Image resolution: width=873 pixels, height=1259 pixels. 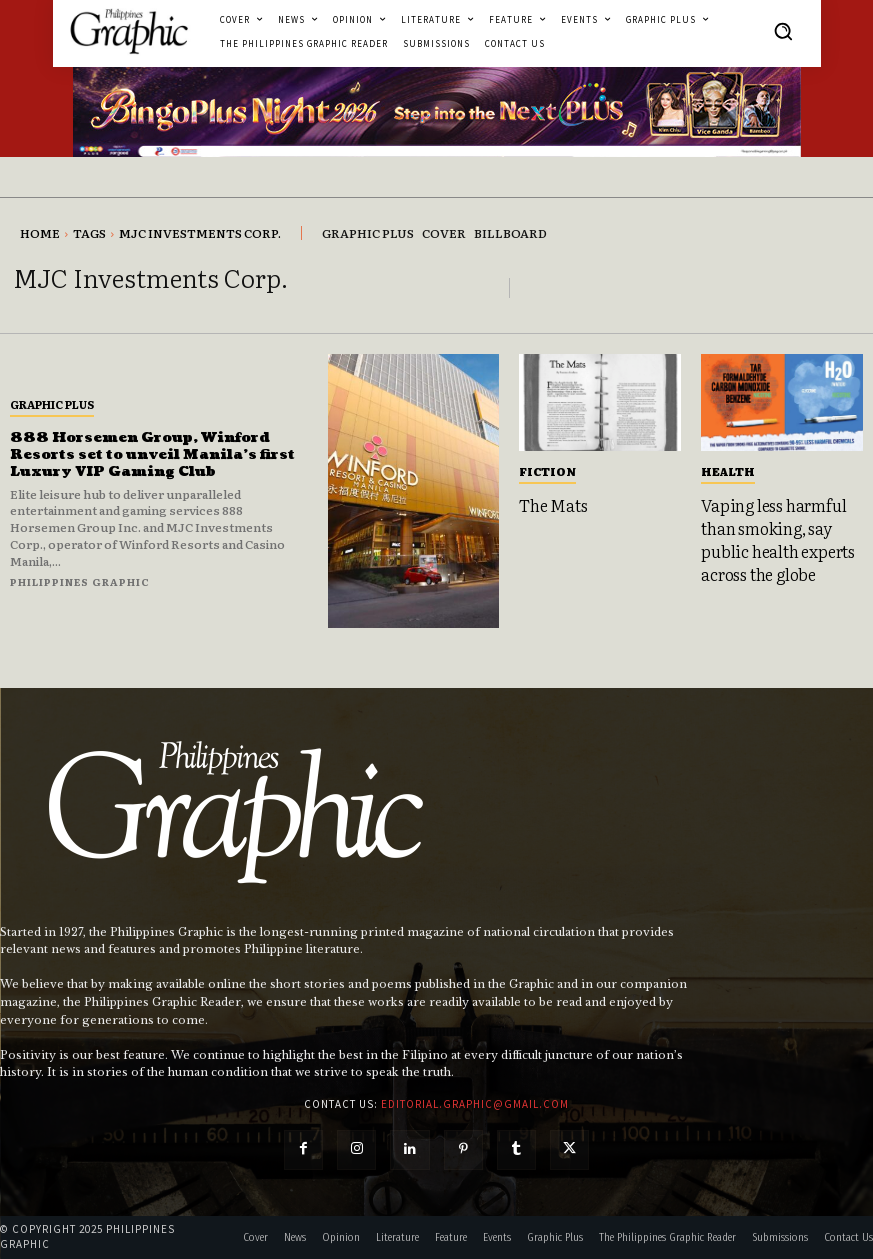 What do you see at coordinates (52, 404) in the screenshot?
I see `Graphic Plus` at bounding box center [52, 404].